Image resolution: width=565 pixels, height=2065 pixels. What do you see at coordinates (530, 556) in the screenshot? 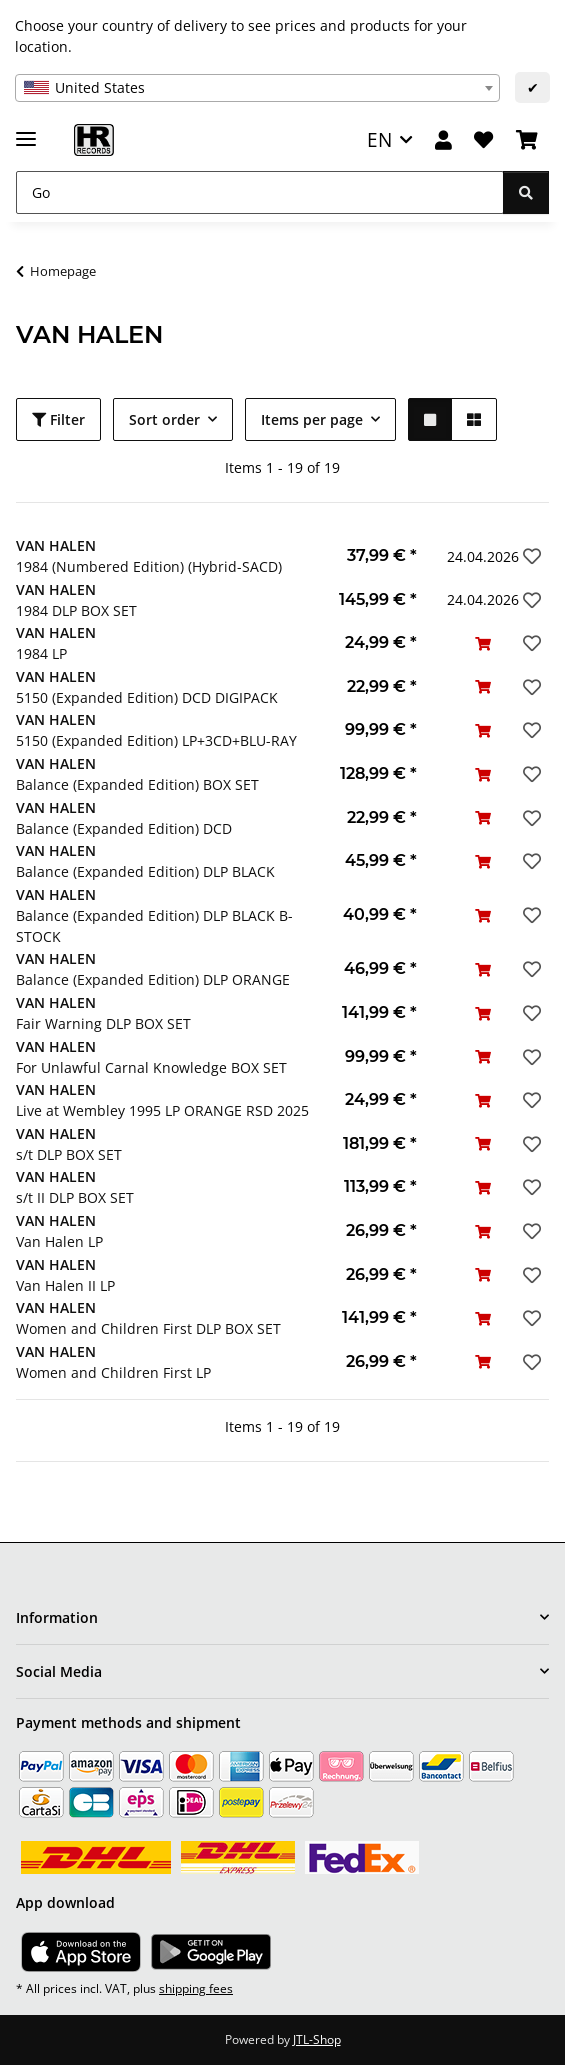
I see `[Add to wish list]` at bounding box center [530, 556].